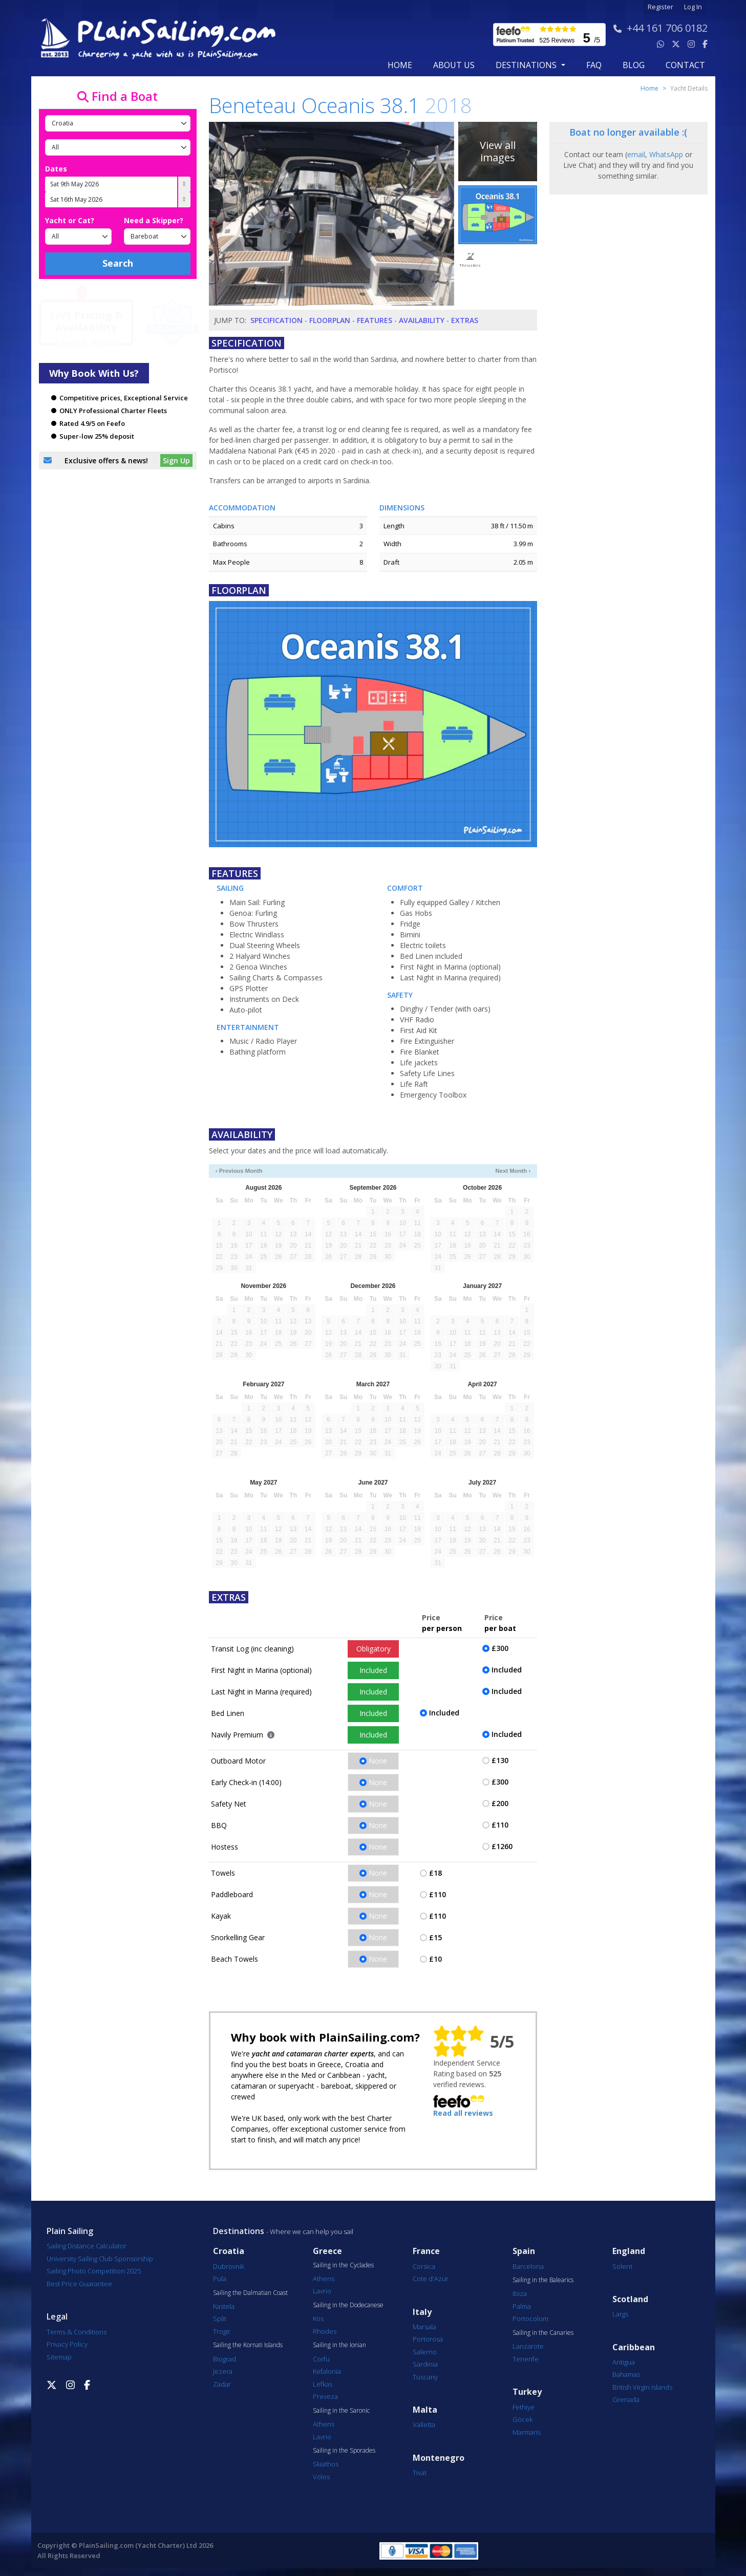 The width and height of the screenshot is (746, 2576). Describe the element at coordinates (594, 65) in the screenshot. I see `FAQ` at that location.